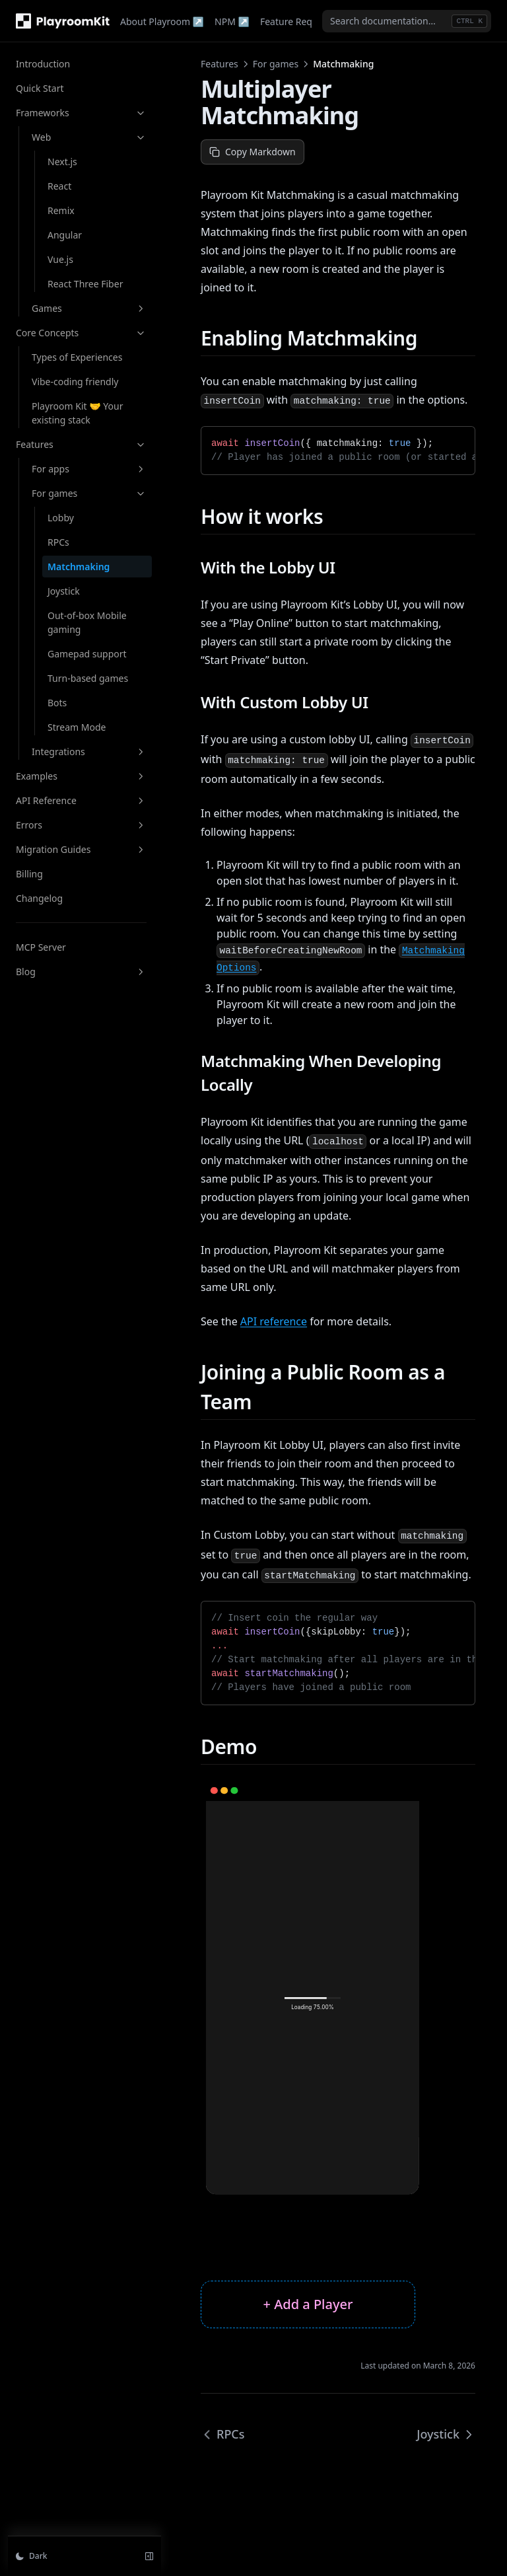  Describe the element at coordinates (89, 751) in the screenshot. I see `Integrations` at that location.